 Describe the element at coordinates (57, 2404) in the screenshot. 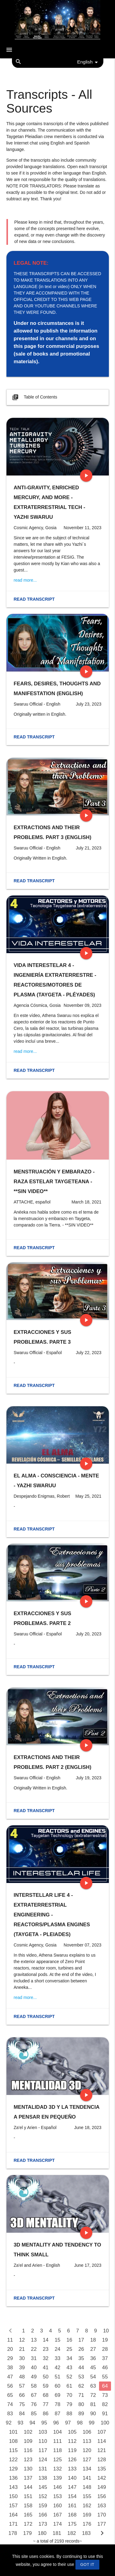

I see `78` at that location.